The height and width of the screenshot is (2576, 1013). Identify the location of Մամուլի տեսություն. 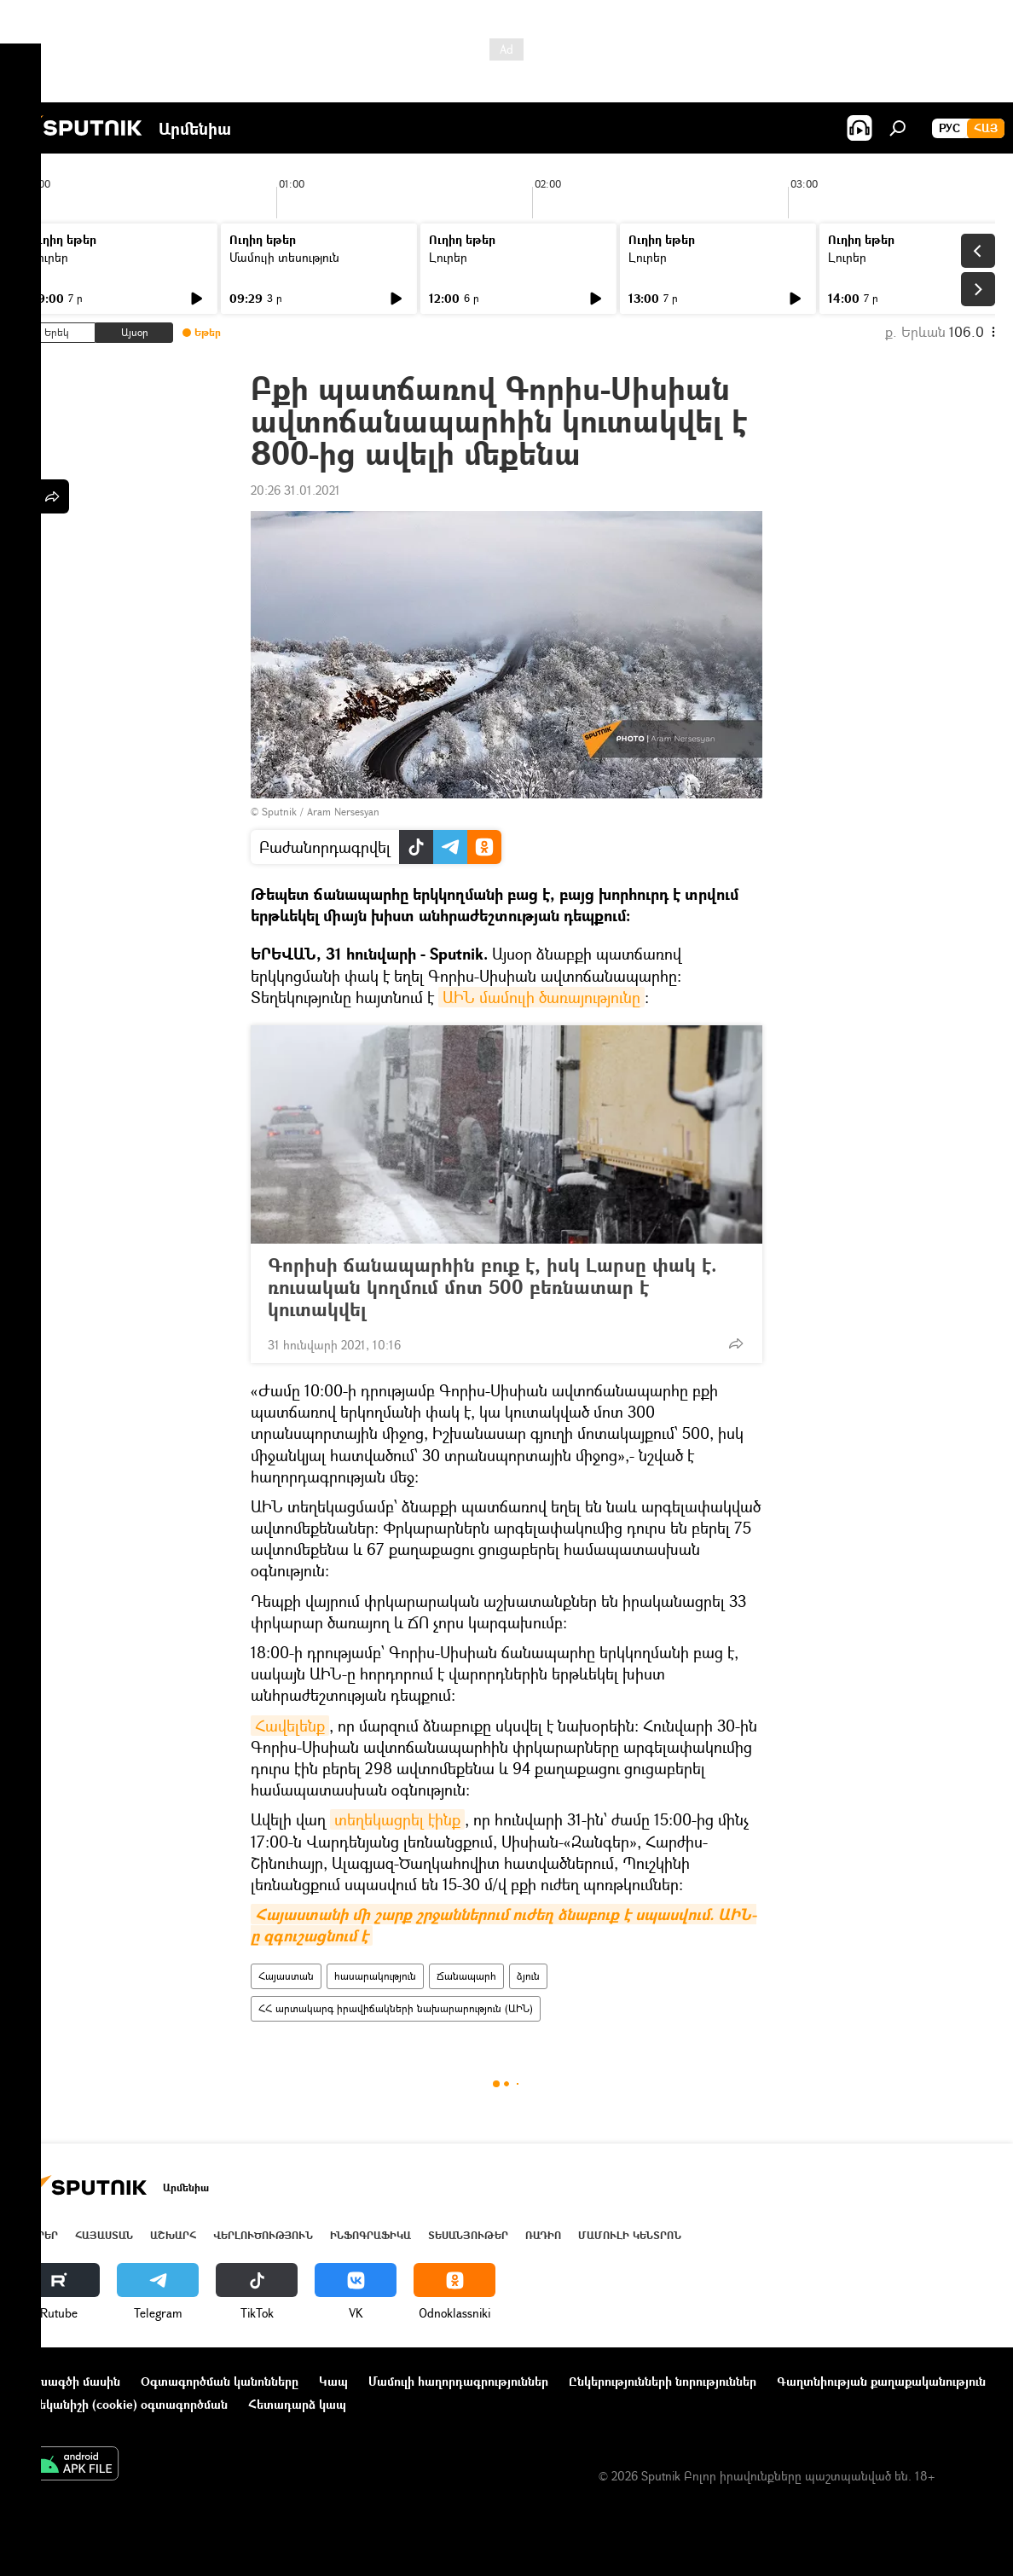
(284, 257).